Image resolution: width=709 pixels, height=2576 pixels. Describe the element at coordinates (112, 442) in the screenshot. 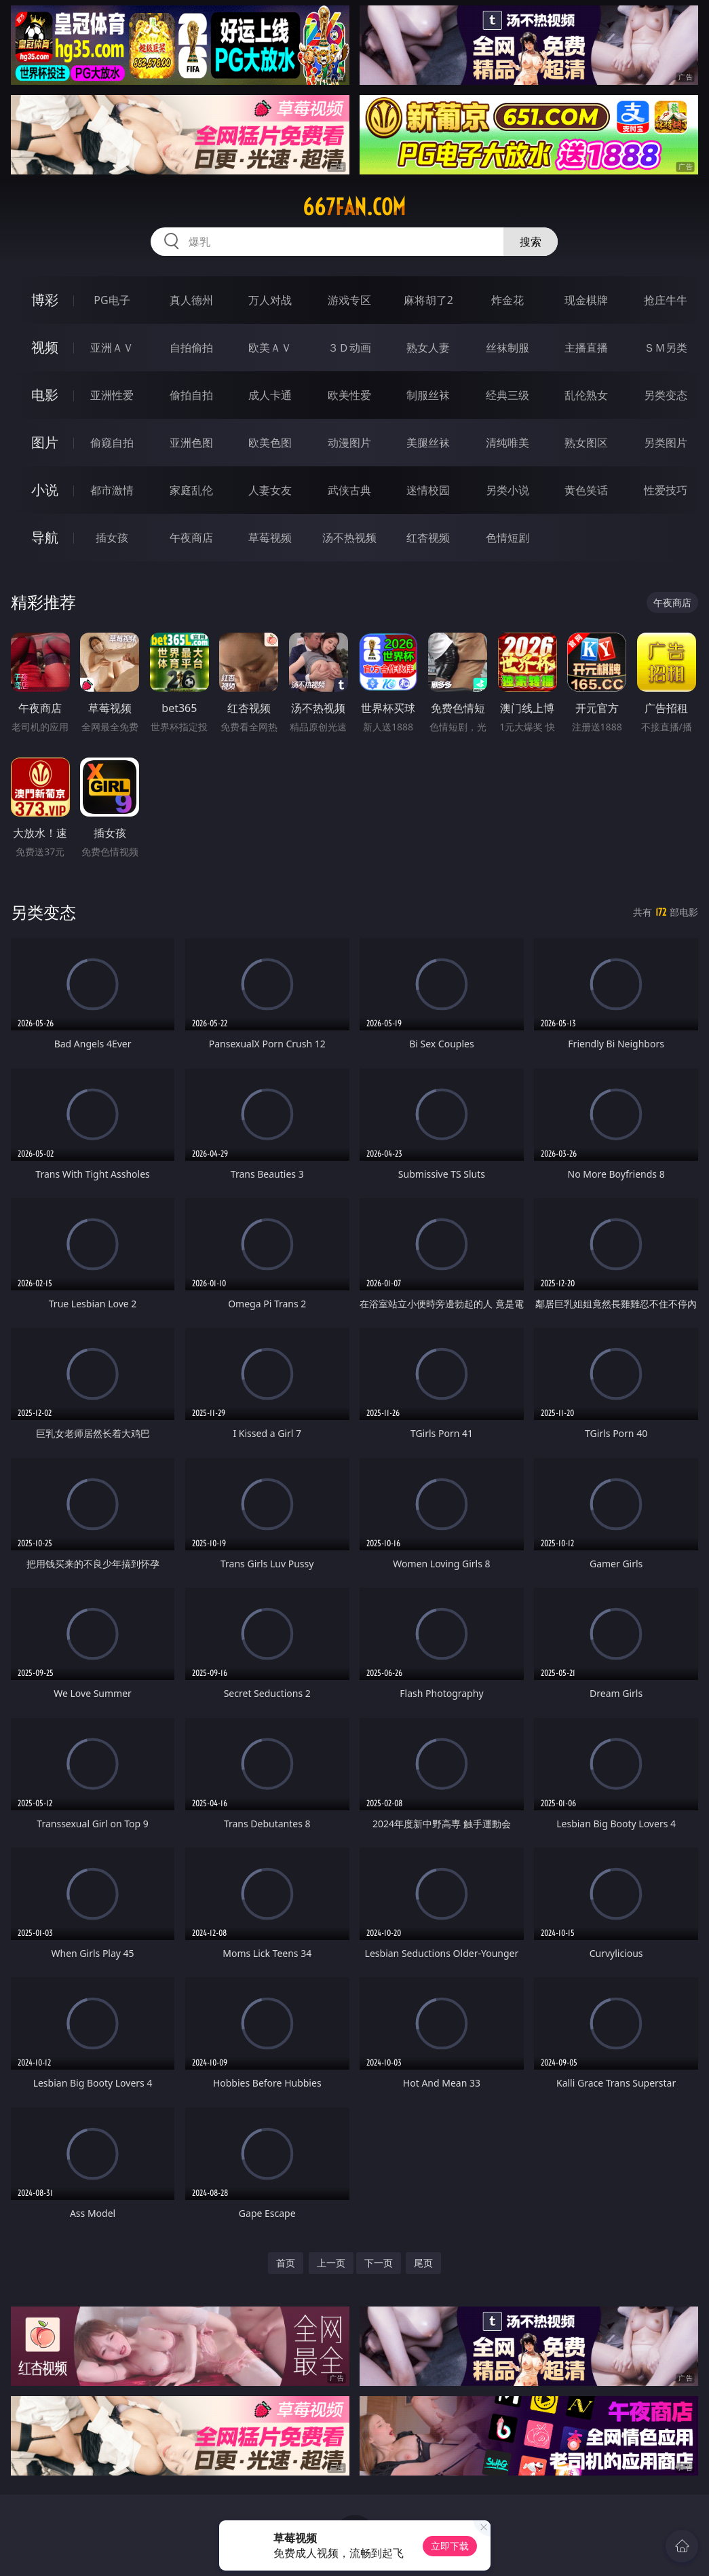

I see `偷窥自拍` at that location.